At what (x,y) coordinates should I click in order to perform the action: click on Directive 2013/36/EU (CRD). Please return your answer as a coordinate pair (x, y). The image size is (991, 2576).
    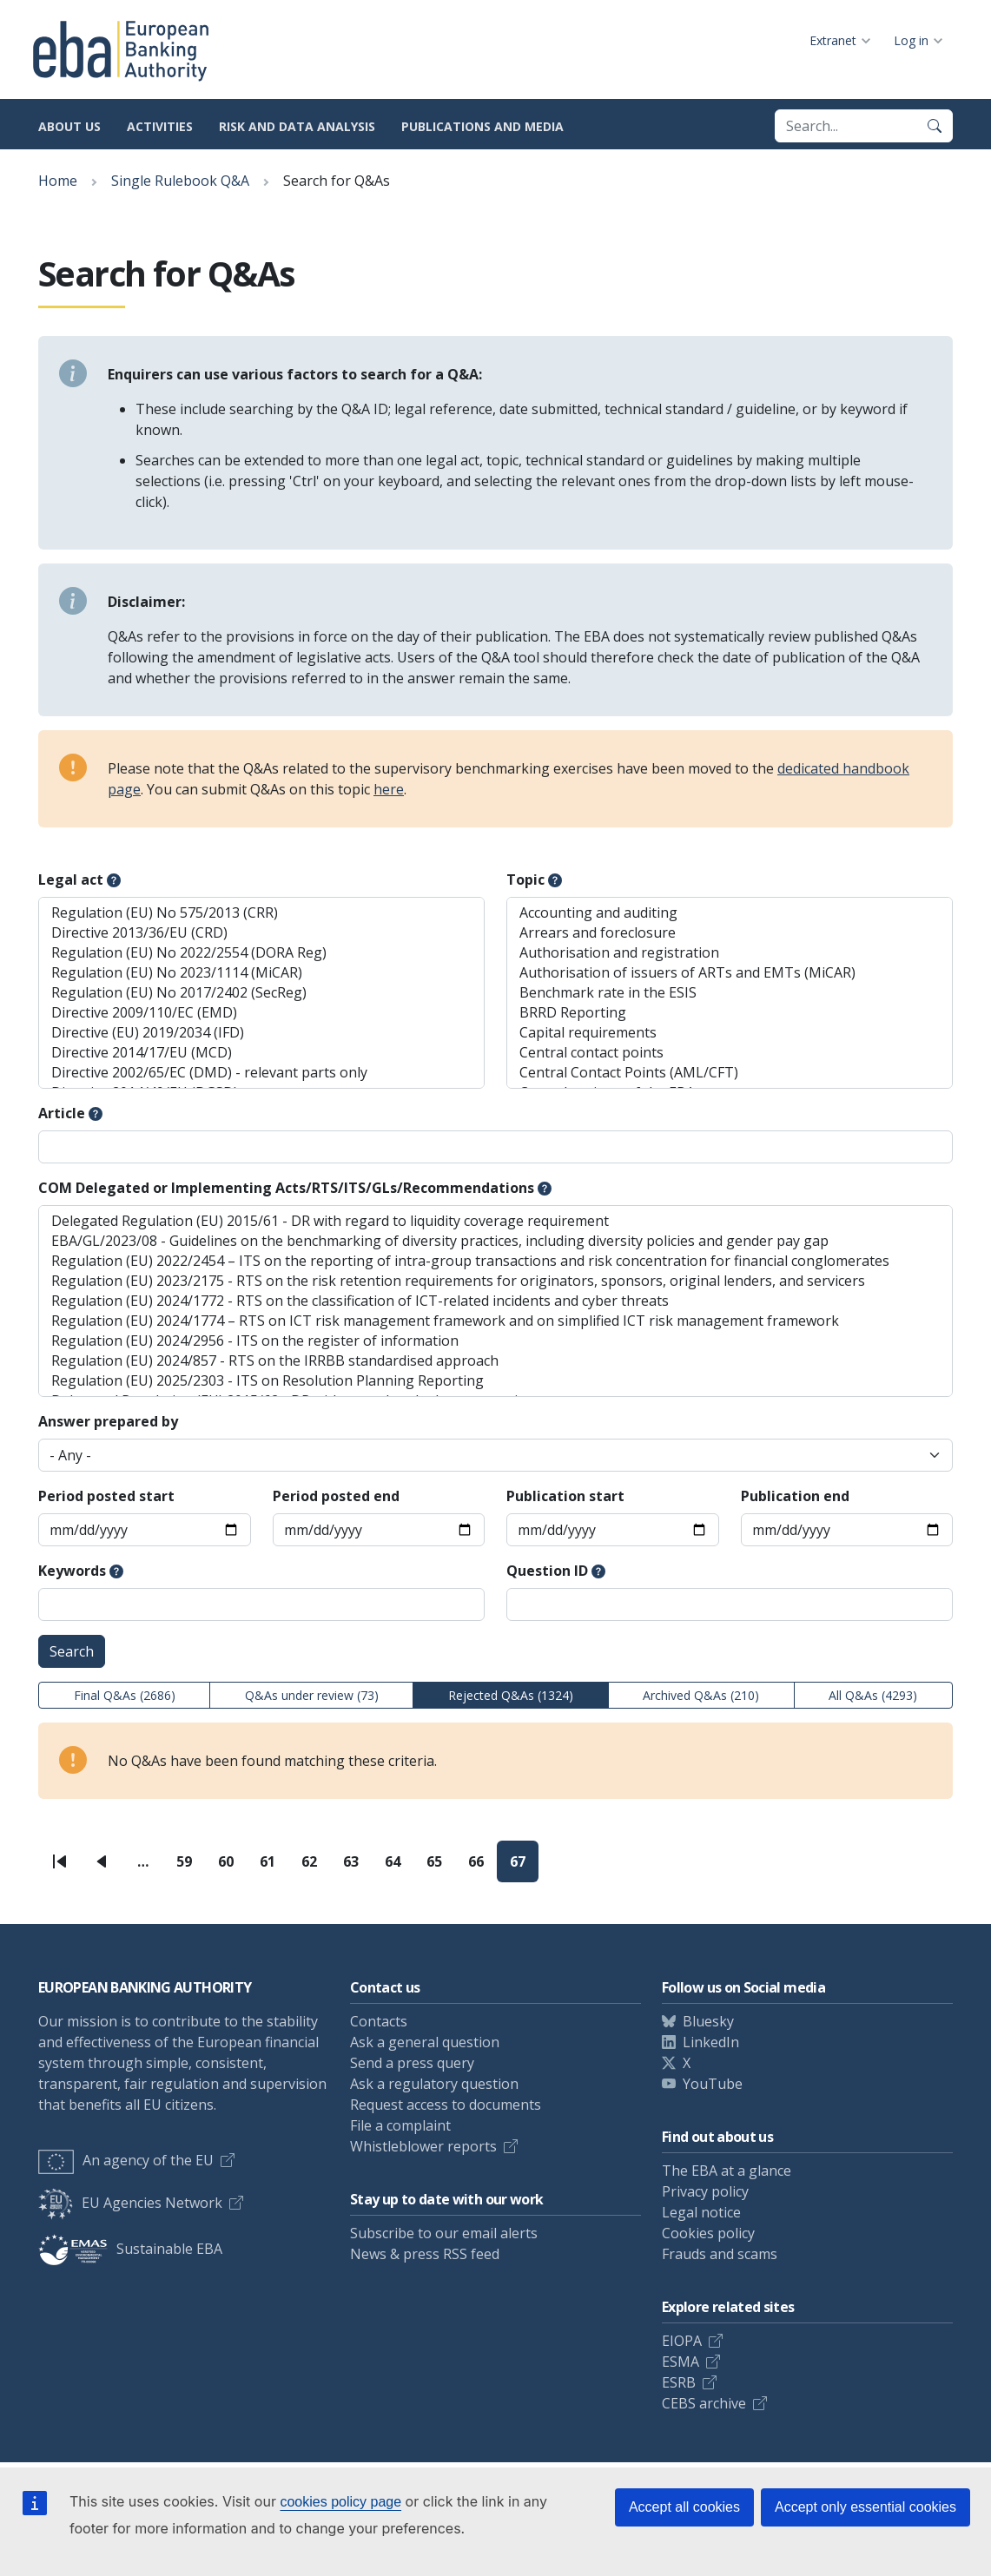
    Looking at the image, I should click on (261, 933).